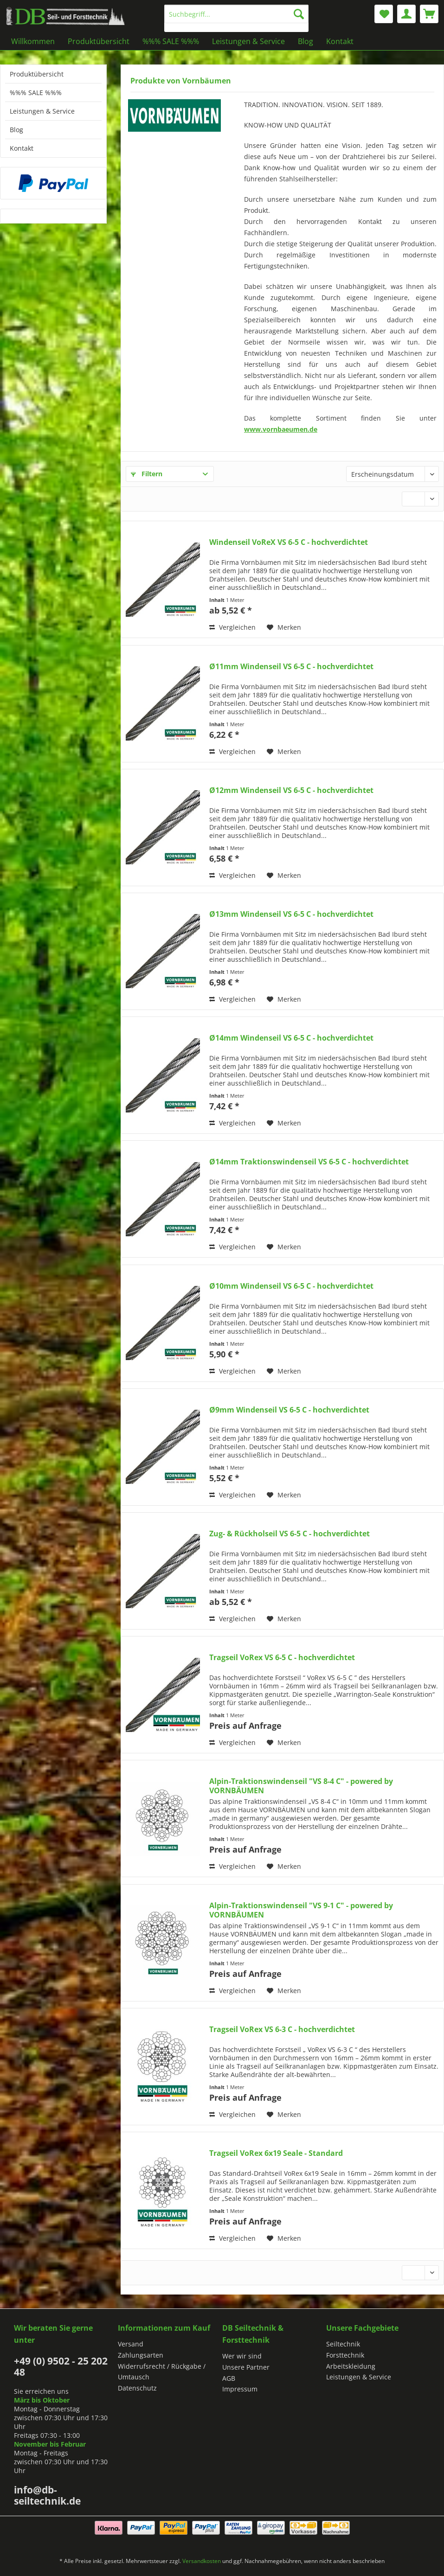  I want to click on Filtern, so click(146, 473).